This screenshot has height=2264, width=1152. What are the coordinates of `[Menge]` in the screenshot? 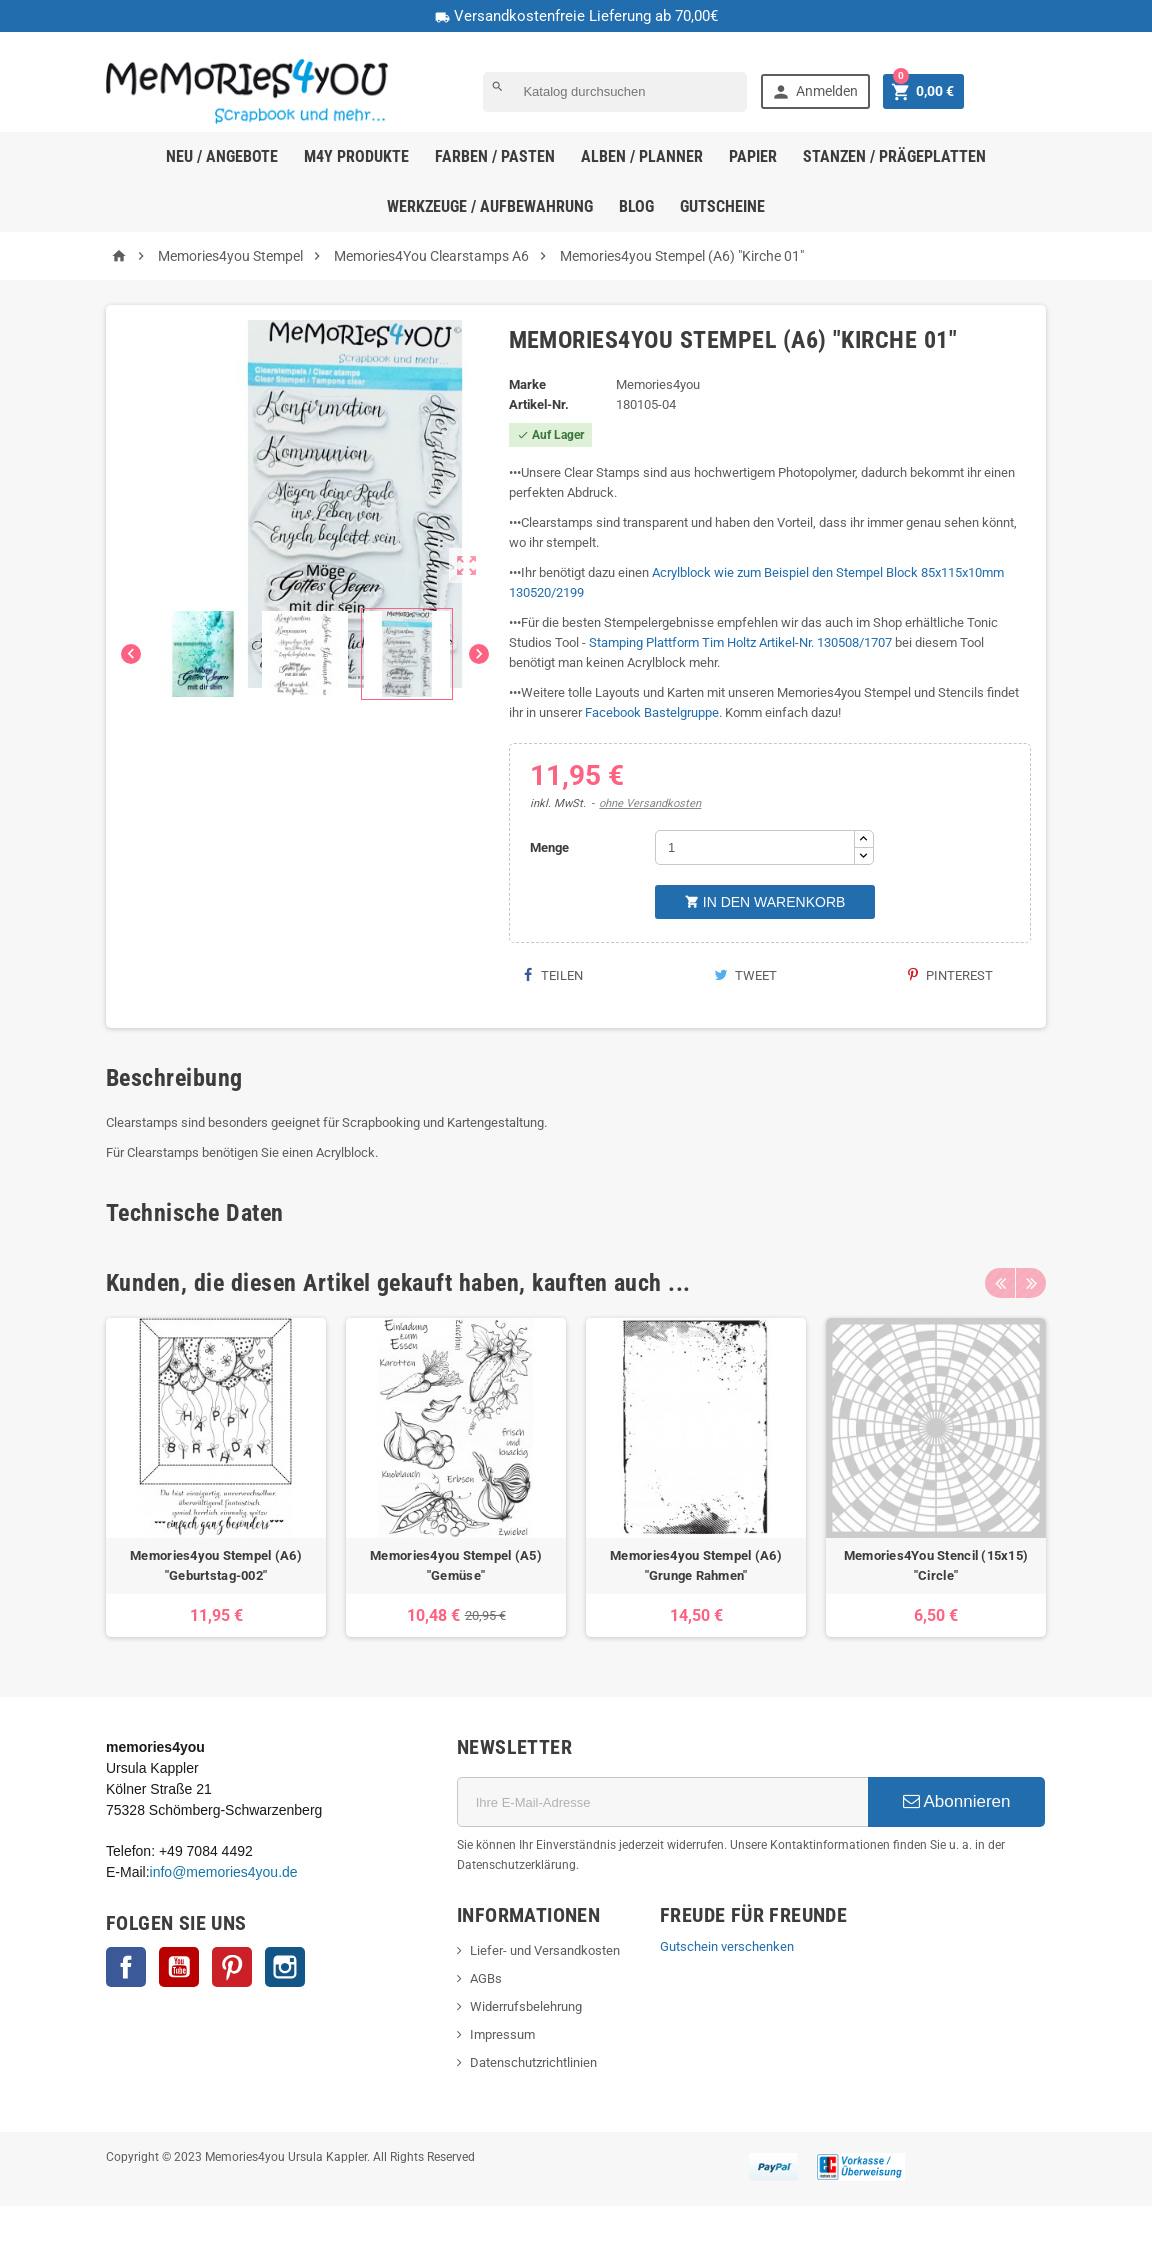 It's located at (755, 847).